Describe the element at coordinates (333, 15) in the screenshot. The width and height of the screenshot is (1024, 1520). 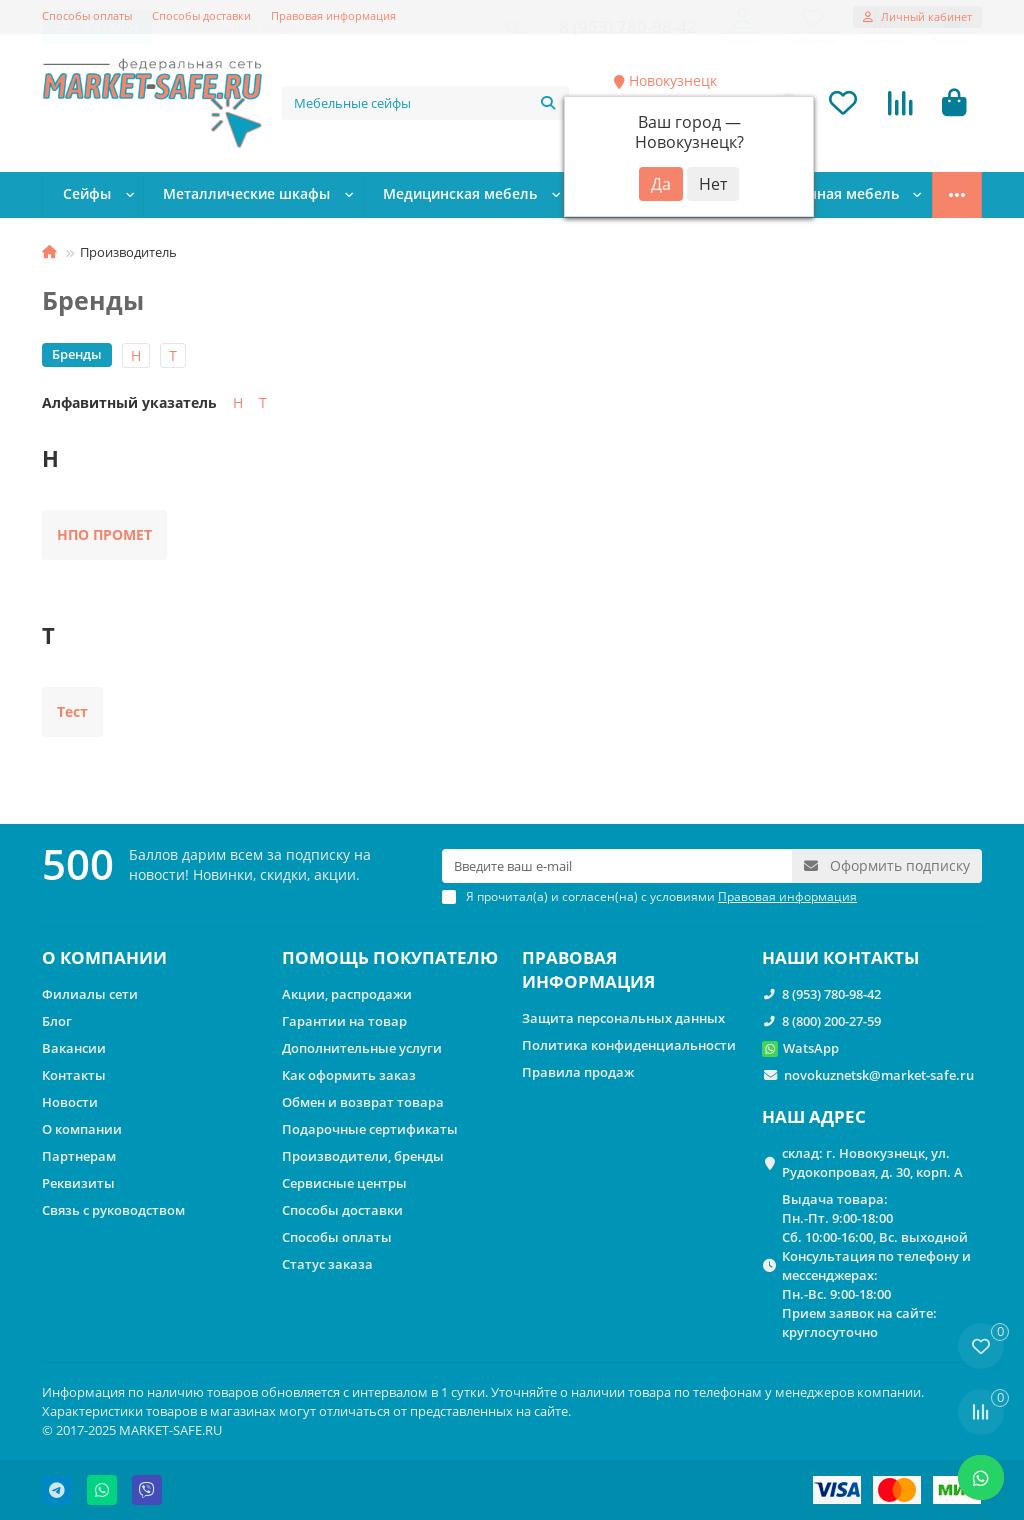
I see `Правовая информация` at that location.